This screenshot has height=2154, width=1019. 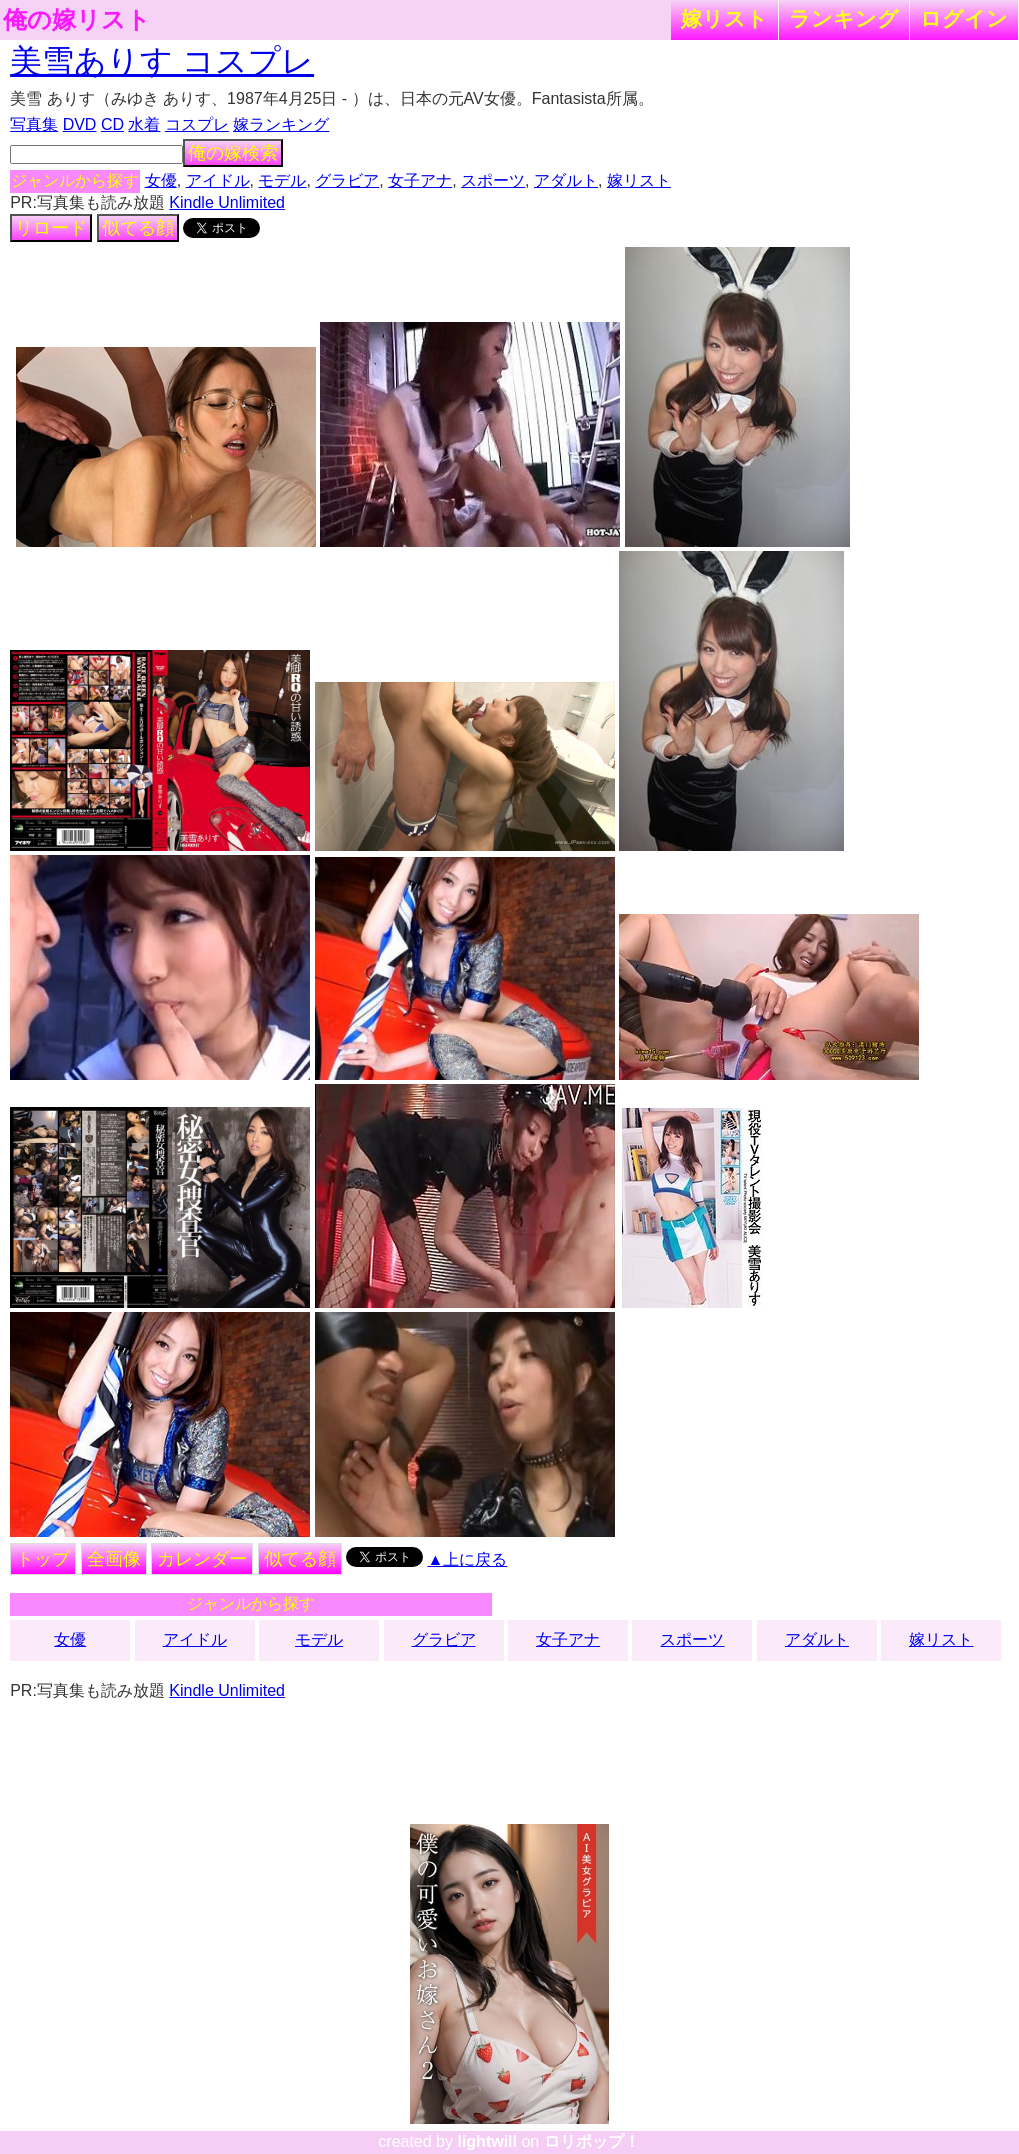 I want to click on コスプレ, so click(x=197, y=124).